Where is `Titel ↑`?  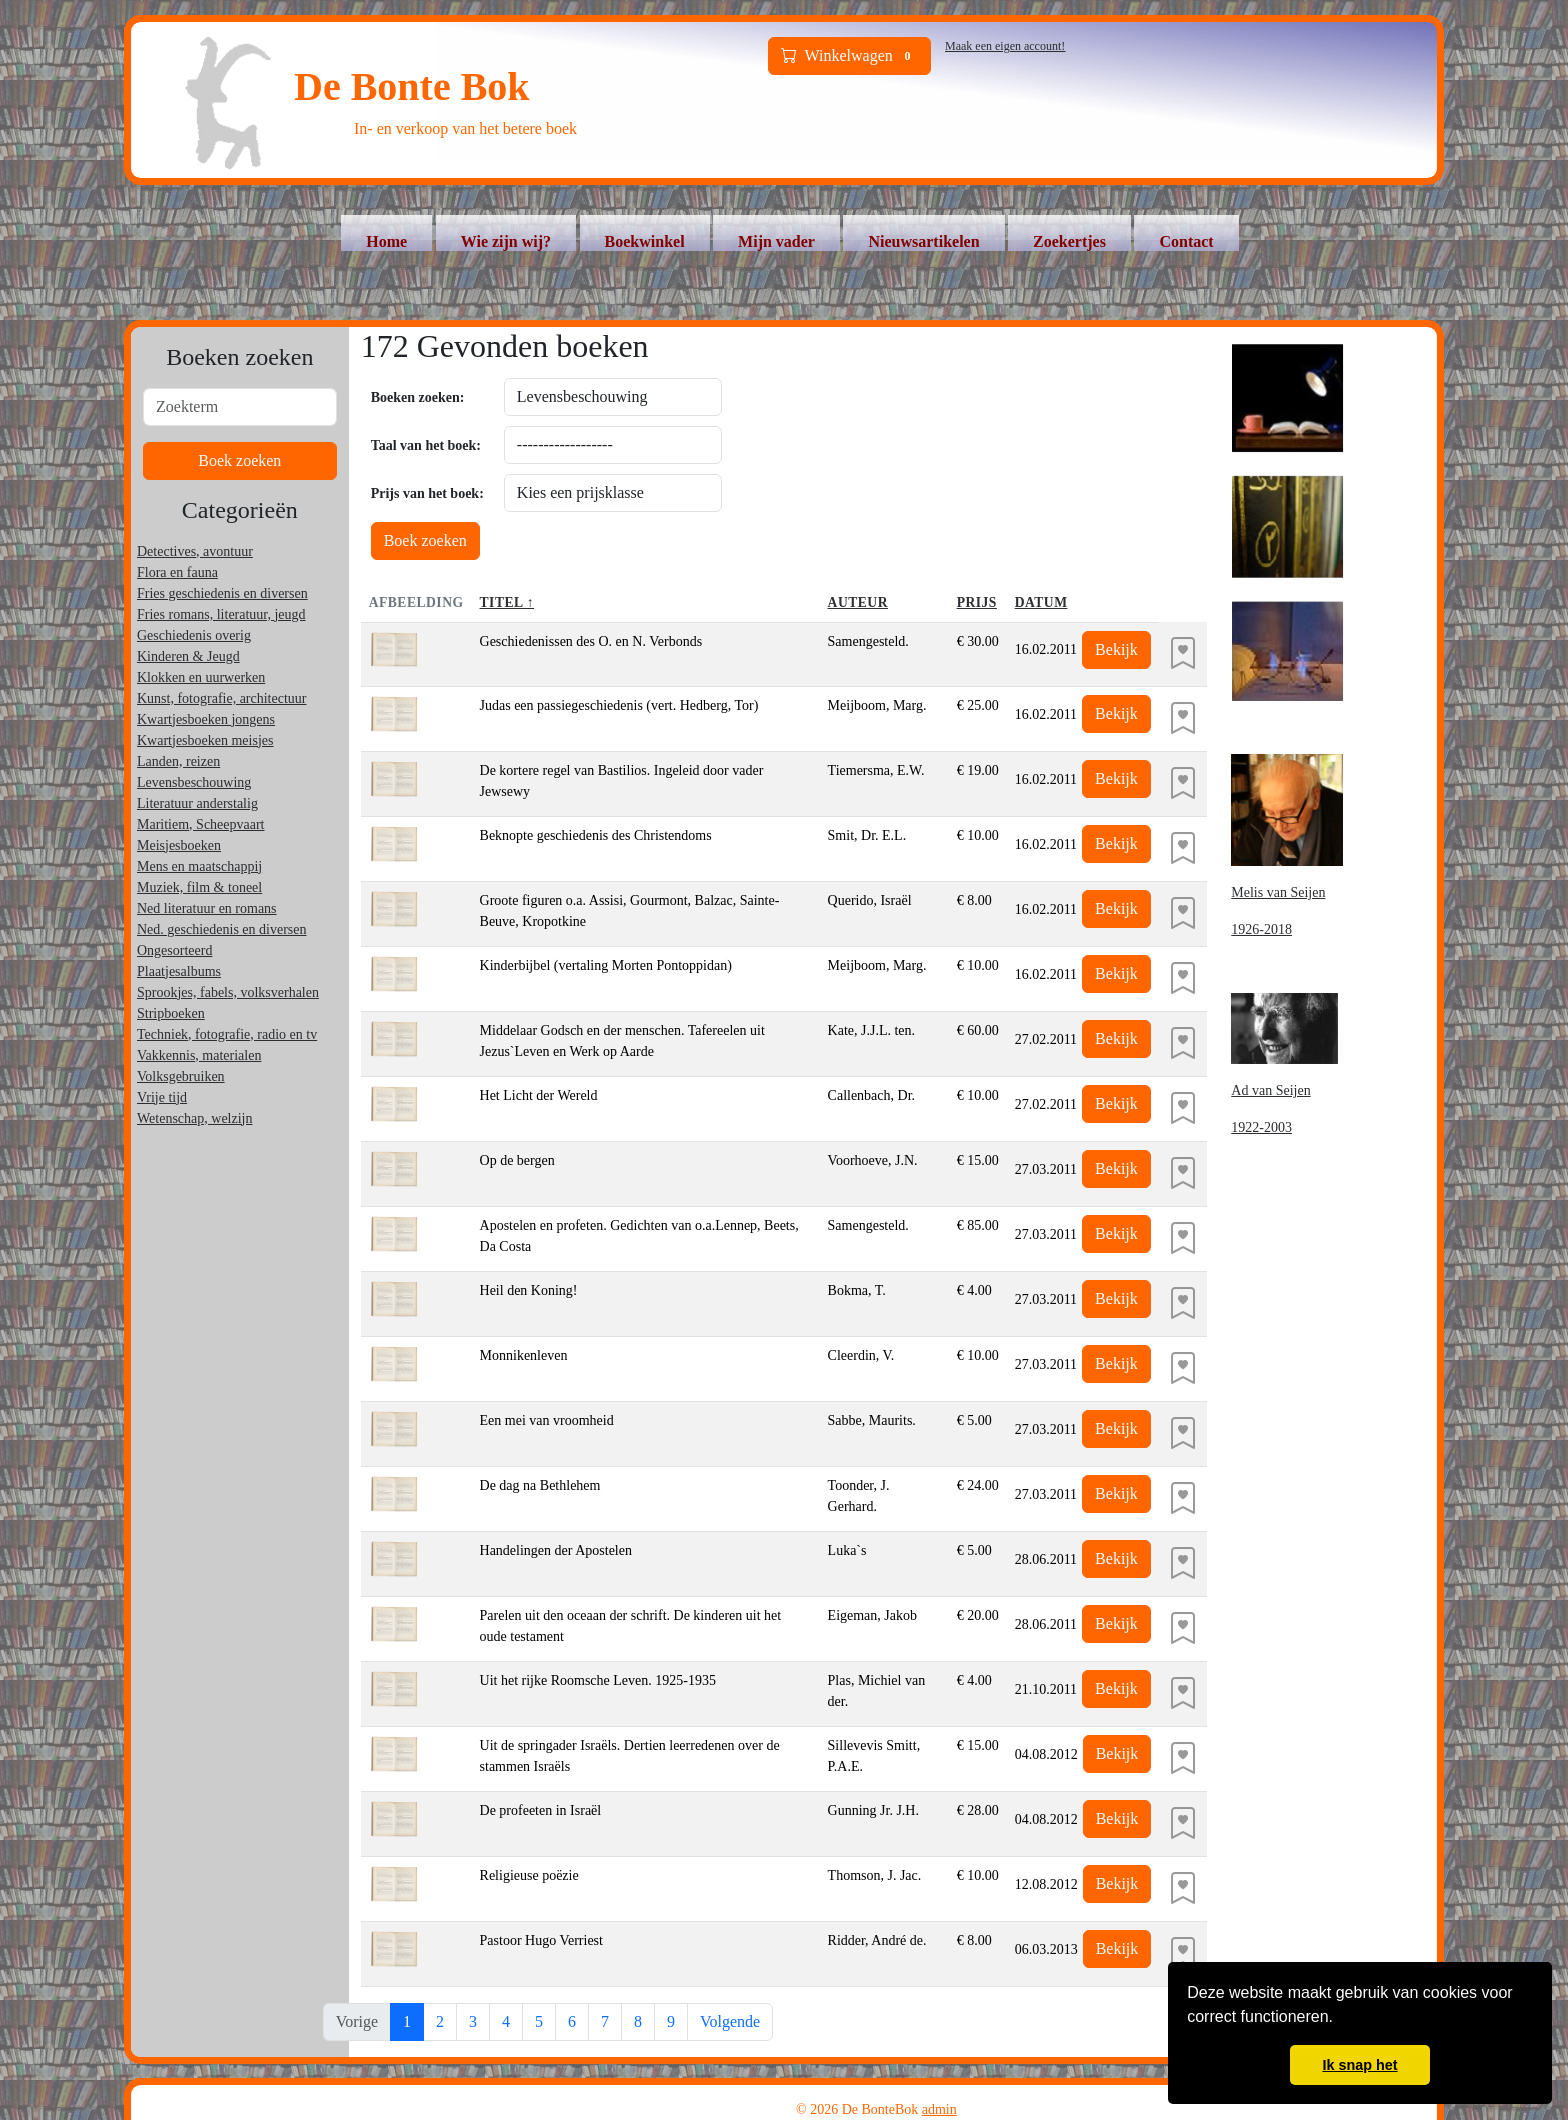 Titel ↑ is located at coordinates (507, 602).